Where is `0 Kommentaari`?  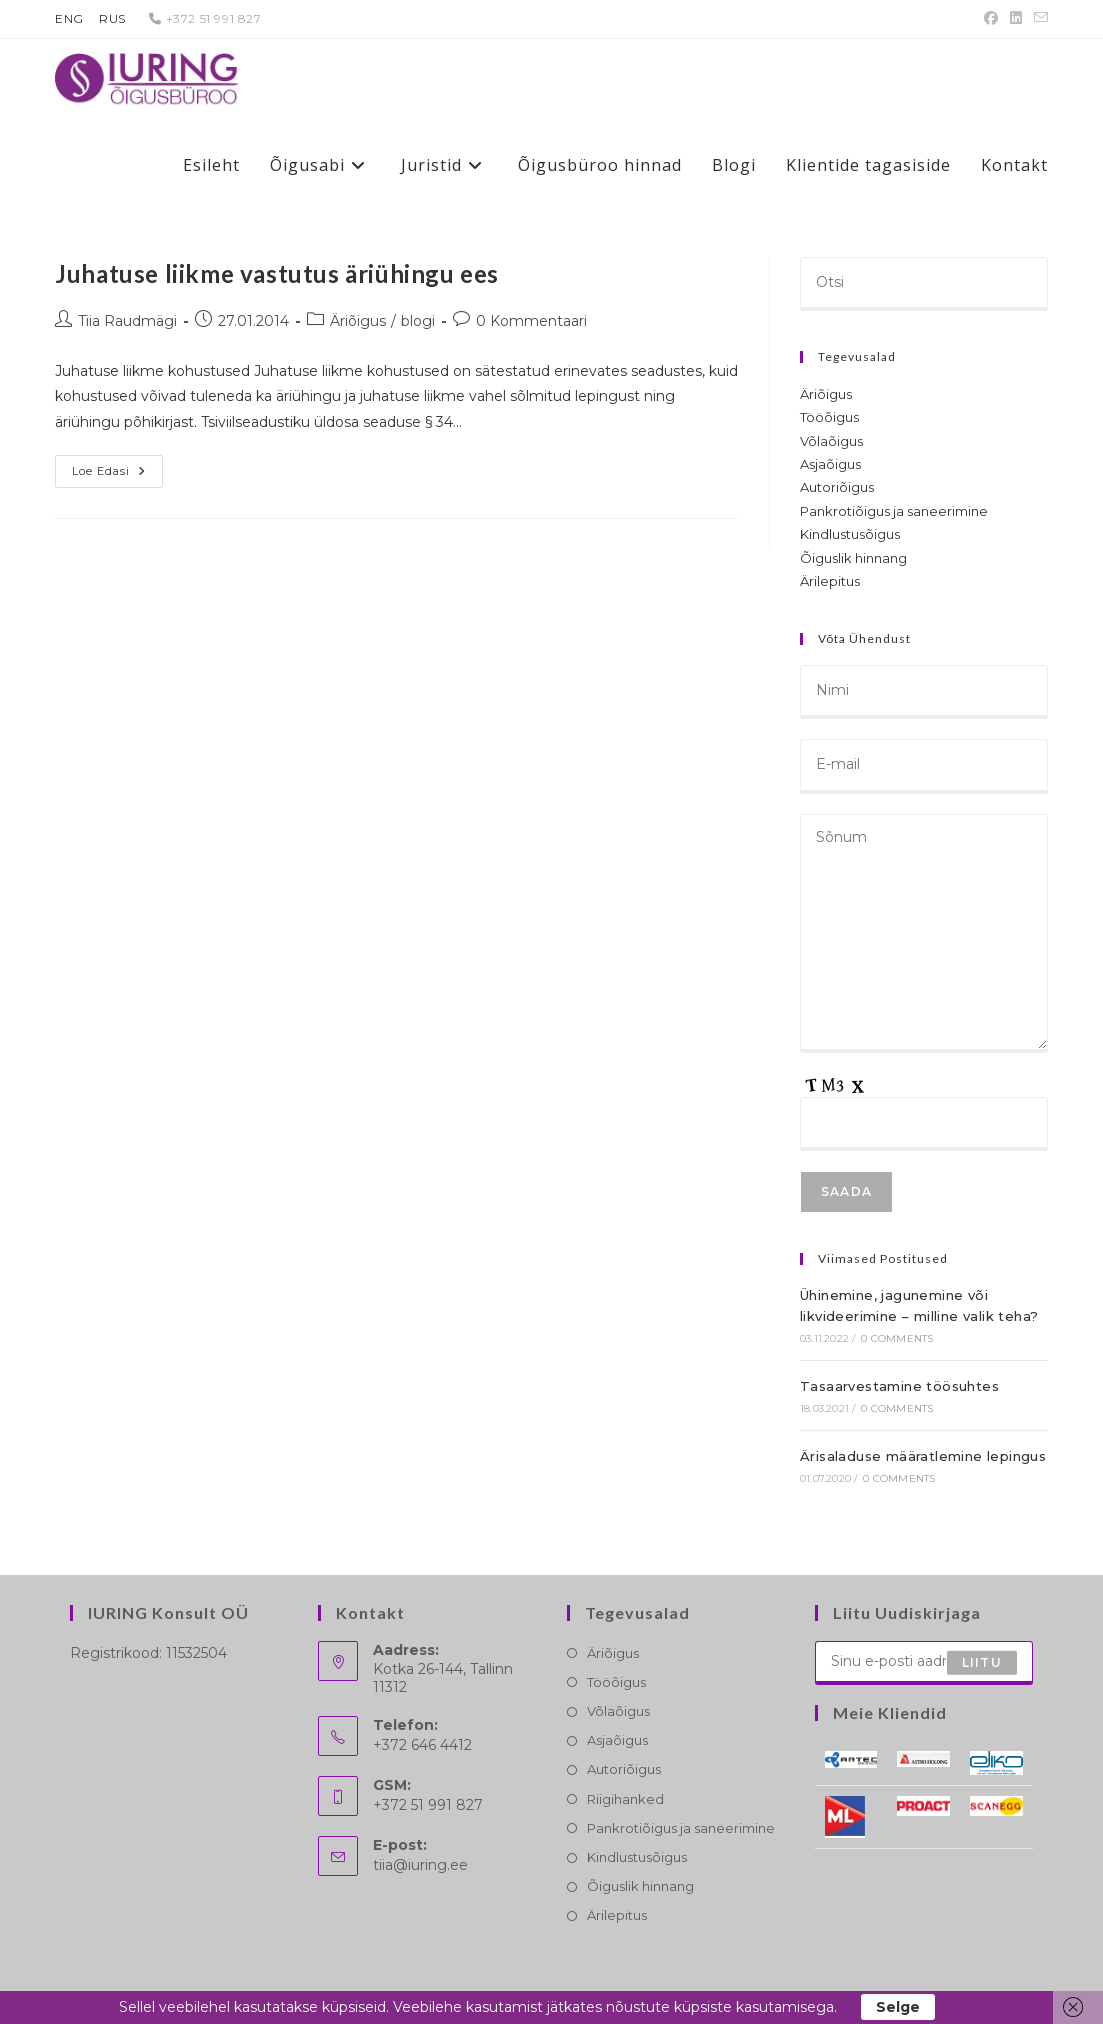
0 Kommentaari is located at coordinates (531, 321).